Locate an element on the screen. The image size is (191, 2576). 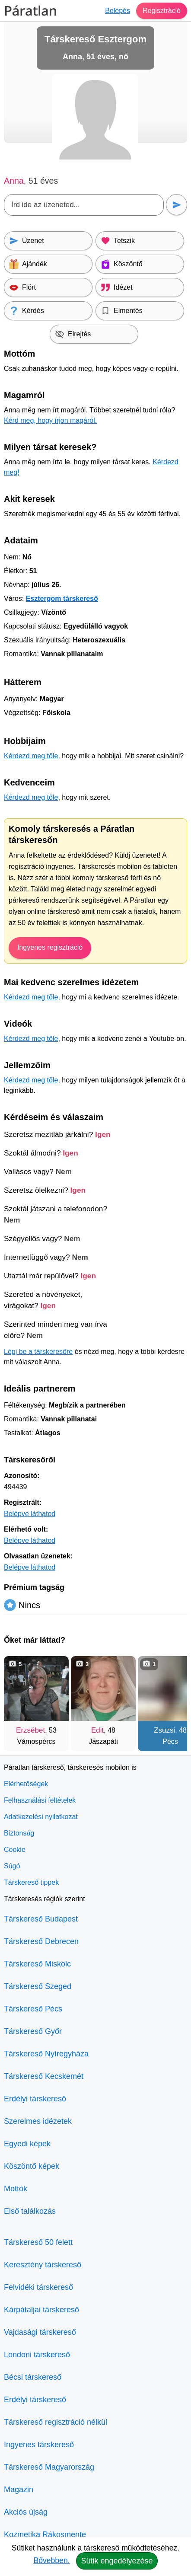
Társkereső Miskolc is located at coordinates (37, 1964).